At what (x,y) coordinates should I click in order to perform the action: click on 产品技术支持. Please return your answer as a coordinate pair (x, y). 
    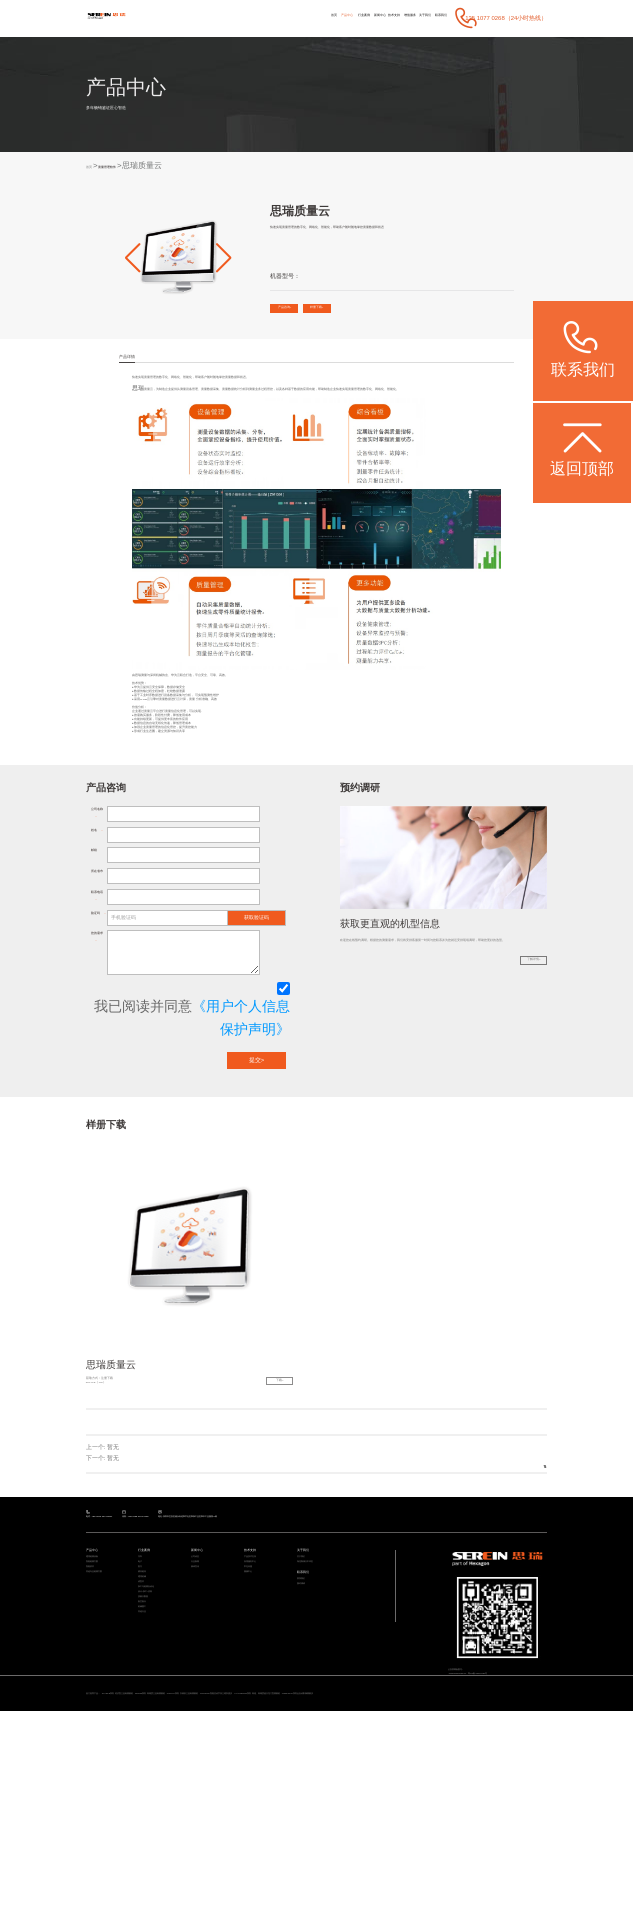
    Looking at the image, I should click on (259, 1730).